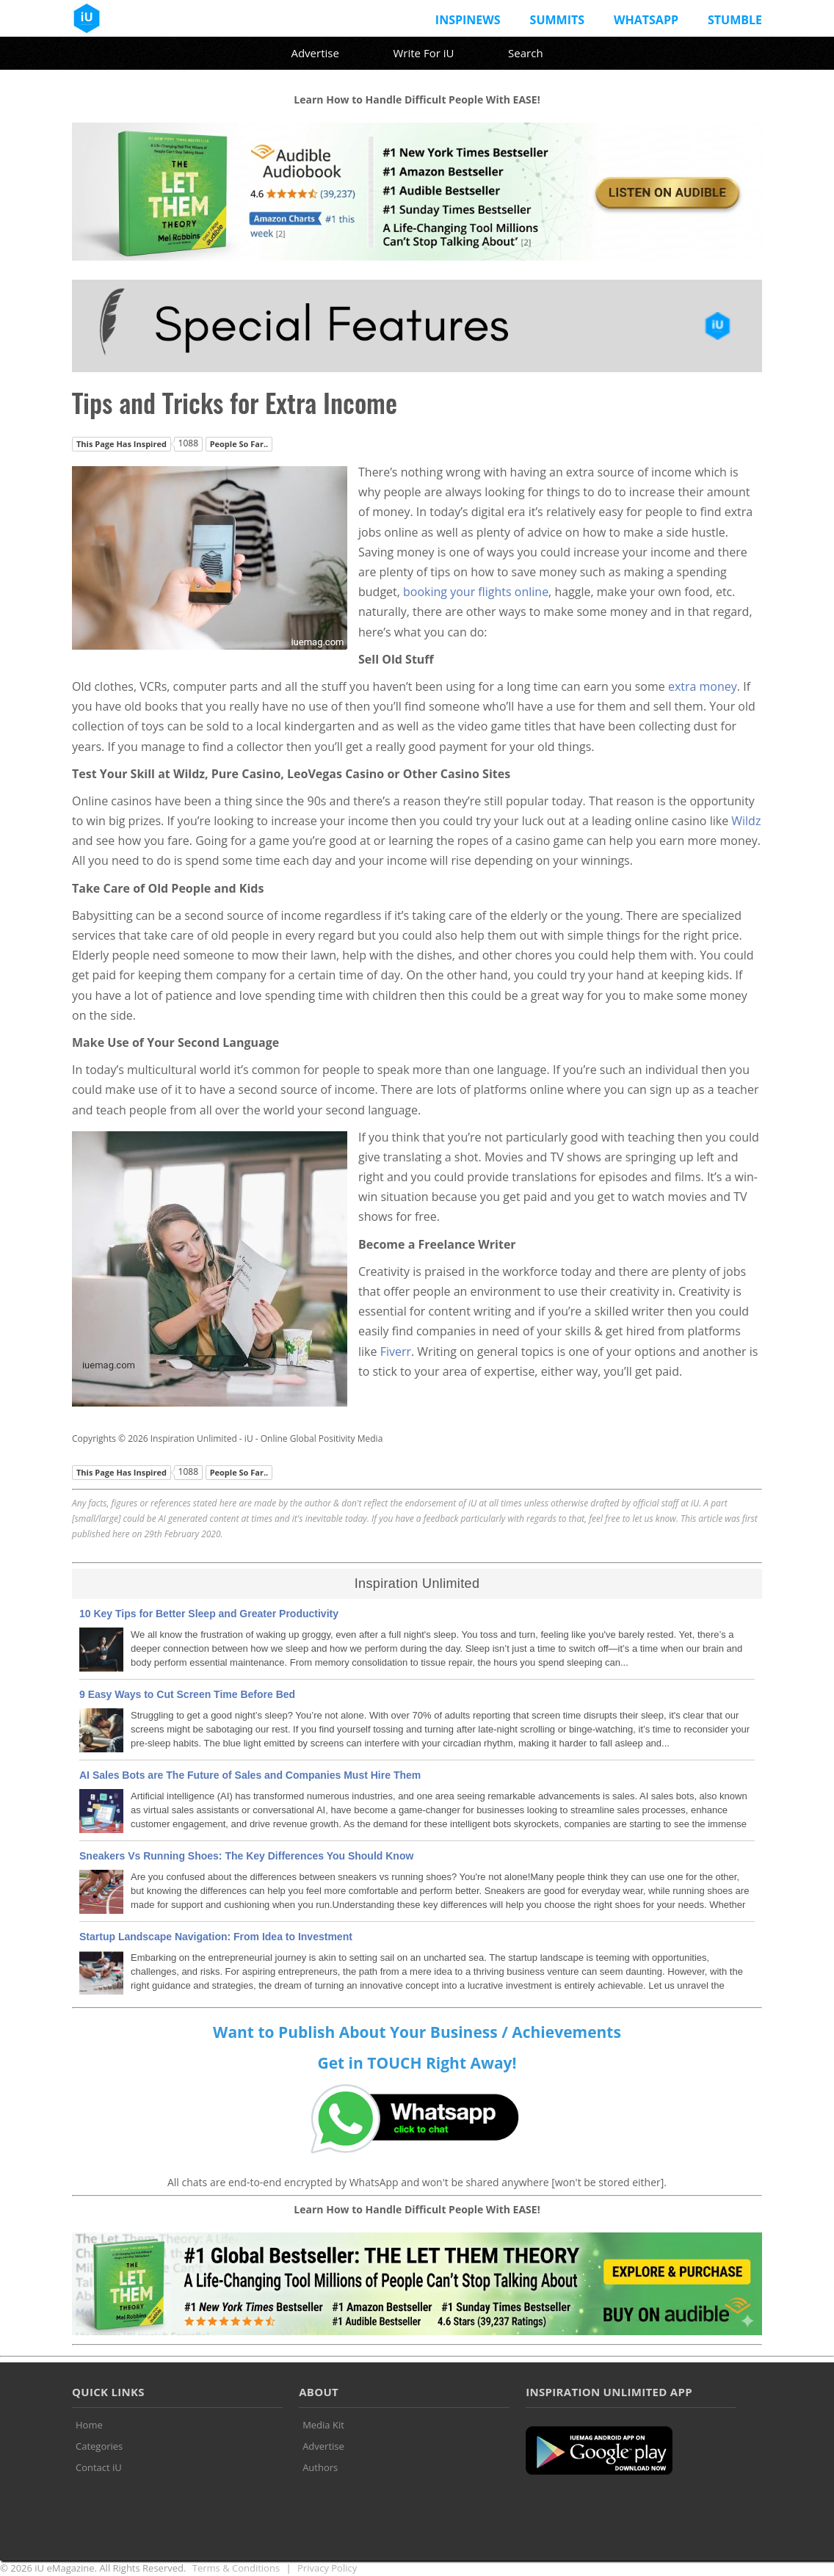  I want to click on Home, so click(89, 2424).